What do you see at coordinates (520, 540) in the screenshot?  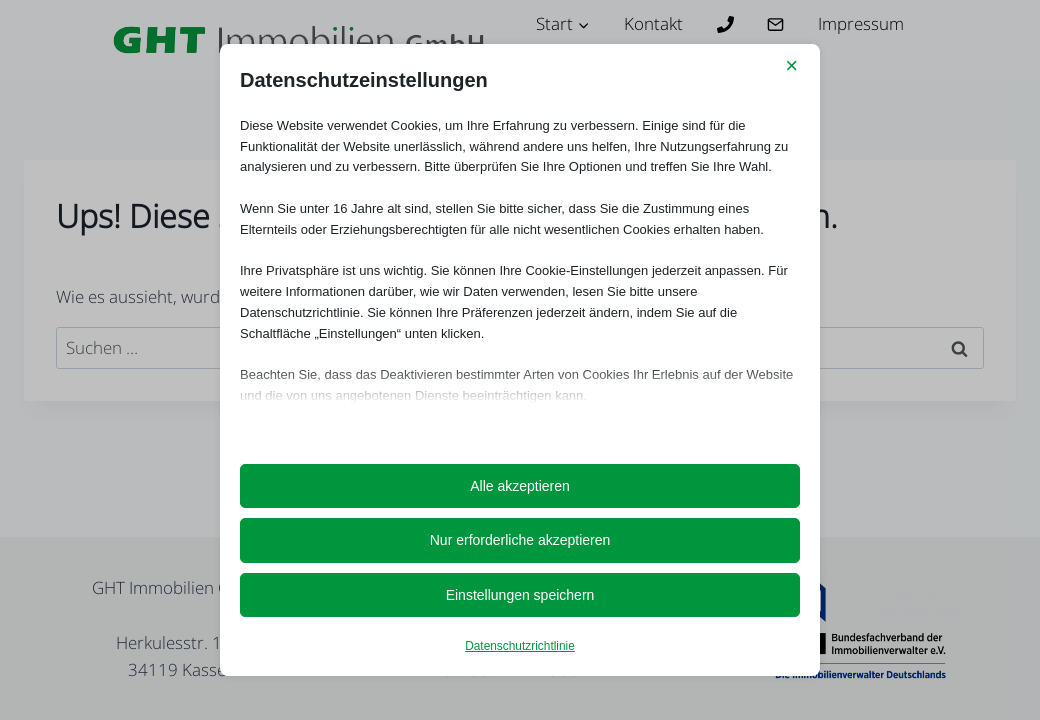 I see `Nur erforderliche akzeptieren [button]` at bounding box center [520, 540].